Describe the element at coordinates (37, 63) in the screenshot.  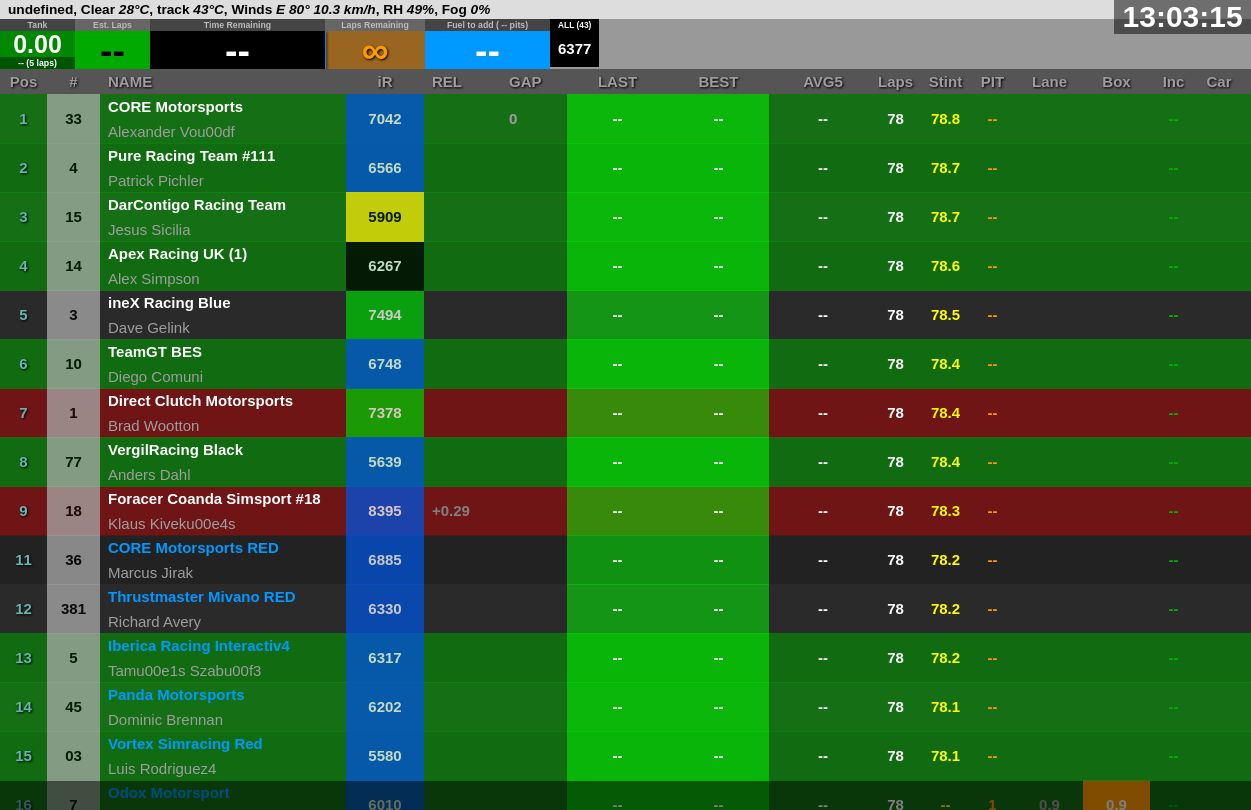
I see `-- (5 laps)` at that location.